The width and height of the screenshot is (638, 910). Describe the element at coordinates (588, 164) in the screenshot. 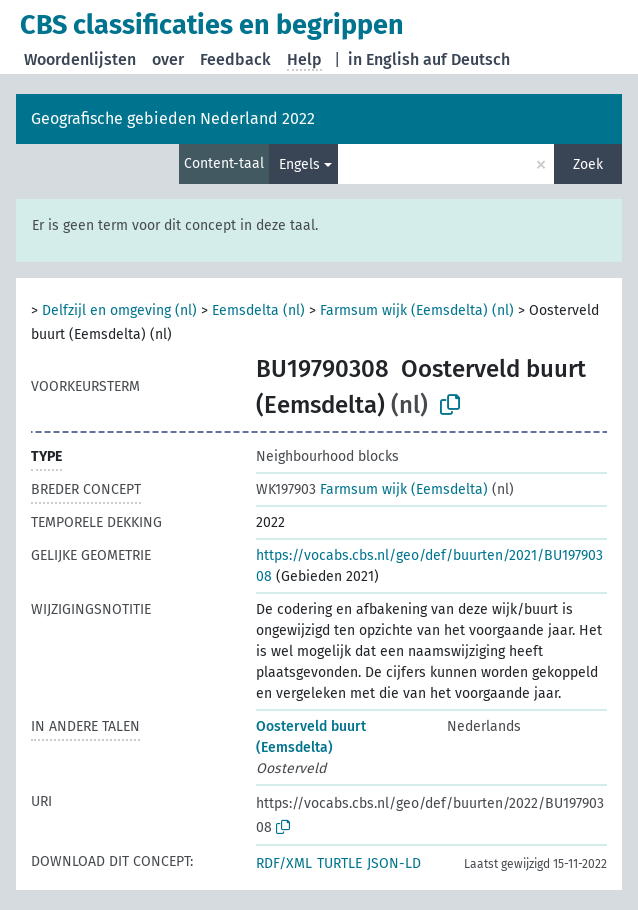

I see `Zoek` at that location.